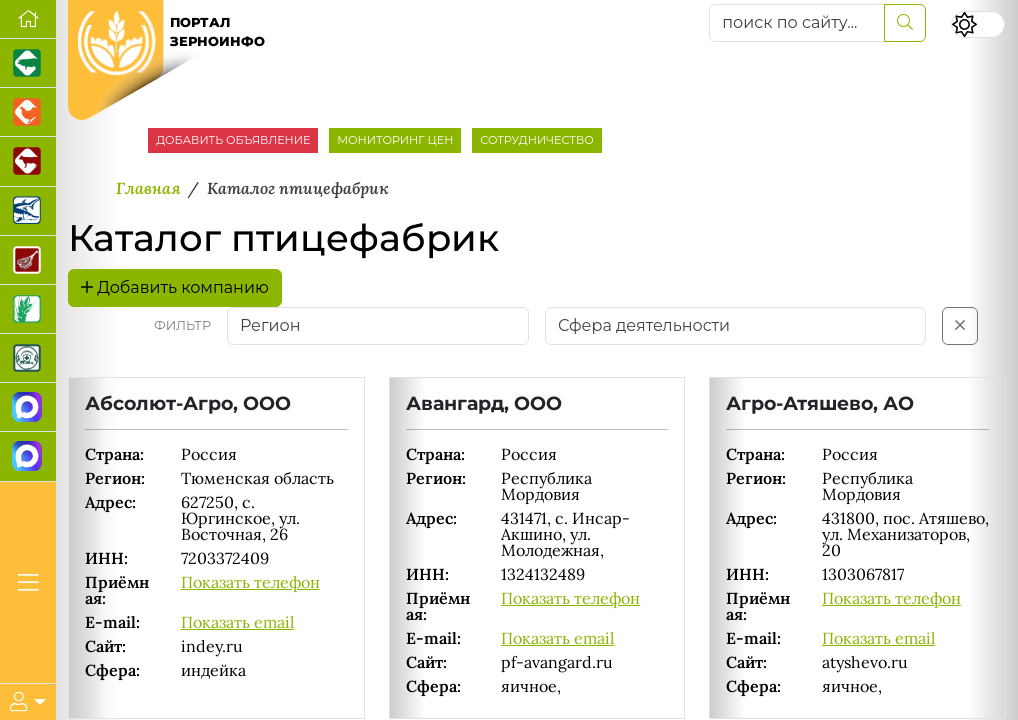 This screenshot has width=1018, height=720. What do you see at coordinates (28, 407) in the screenshot?
I see `[Канал Новости рынка зерна]` at bounding box center [28, 407].